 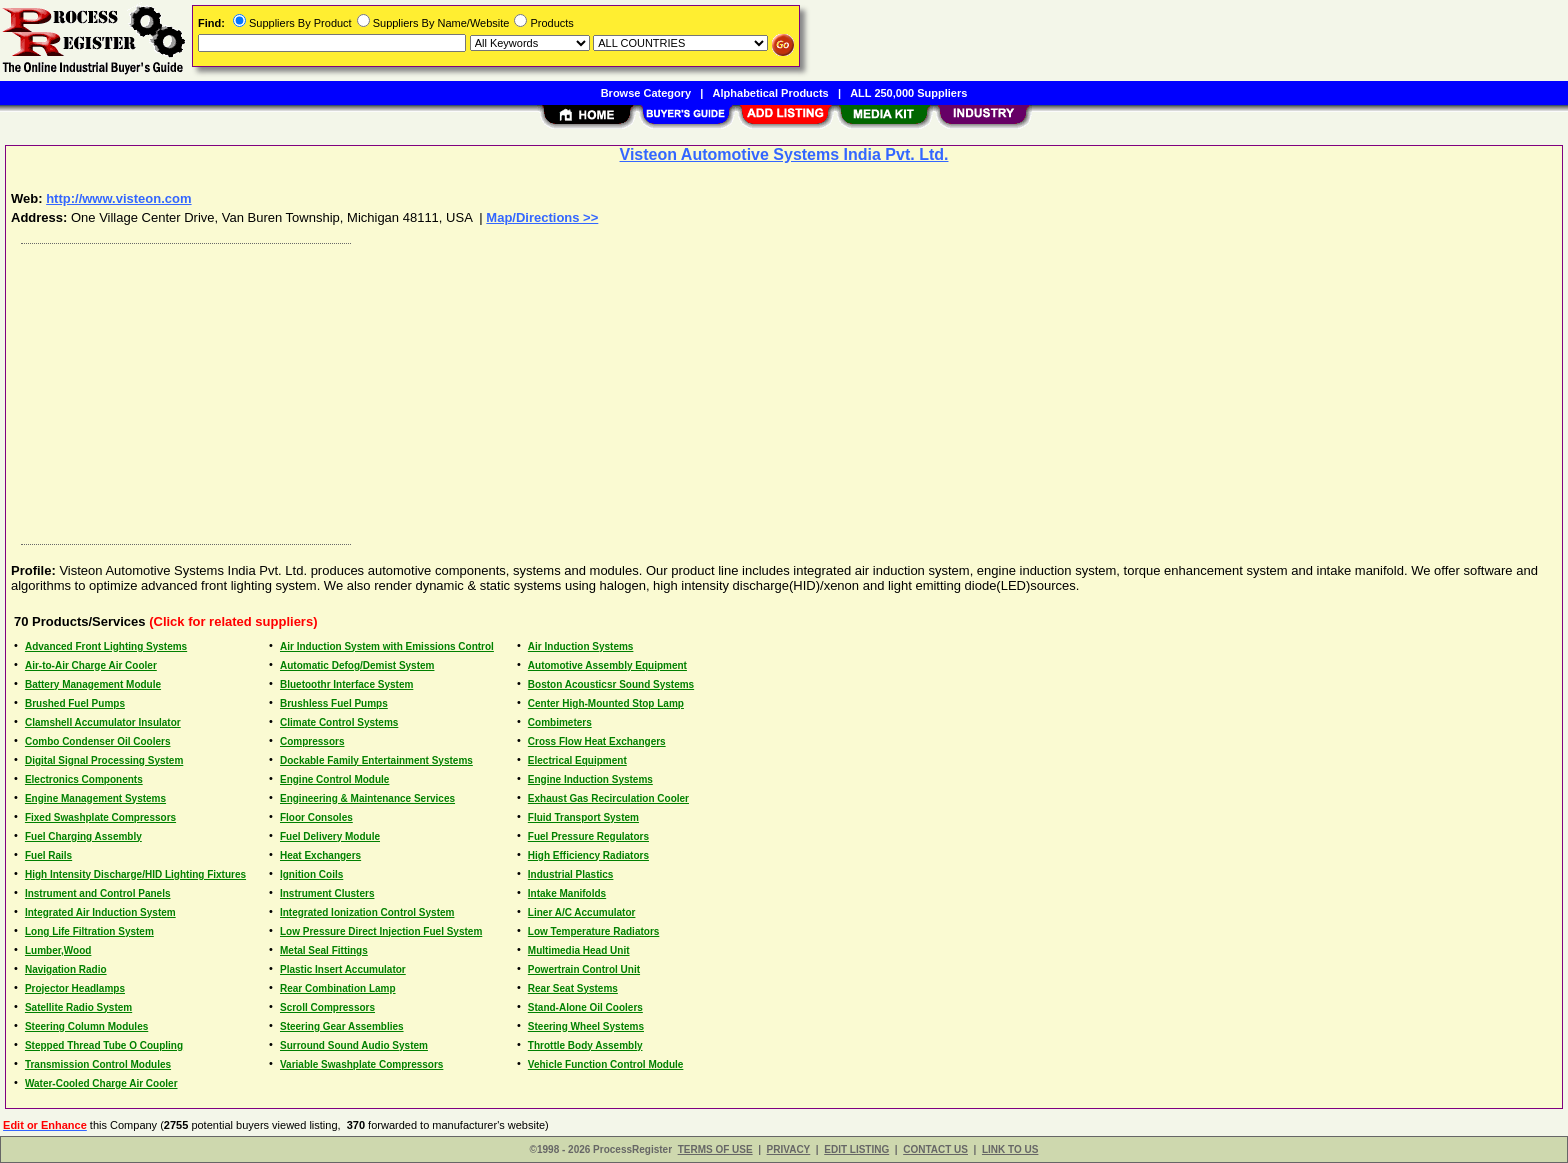 I want to click on Transmission Control Modules, so click(x=98, y=1064).